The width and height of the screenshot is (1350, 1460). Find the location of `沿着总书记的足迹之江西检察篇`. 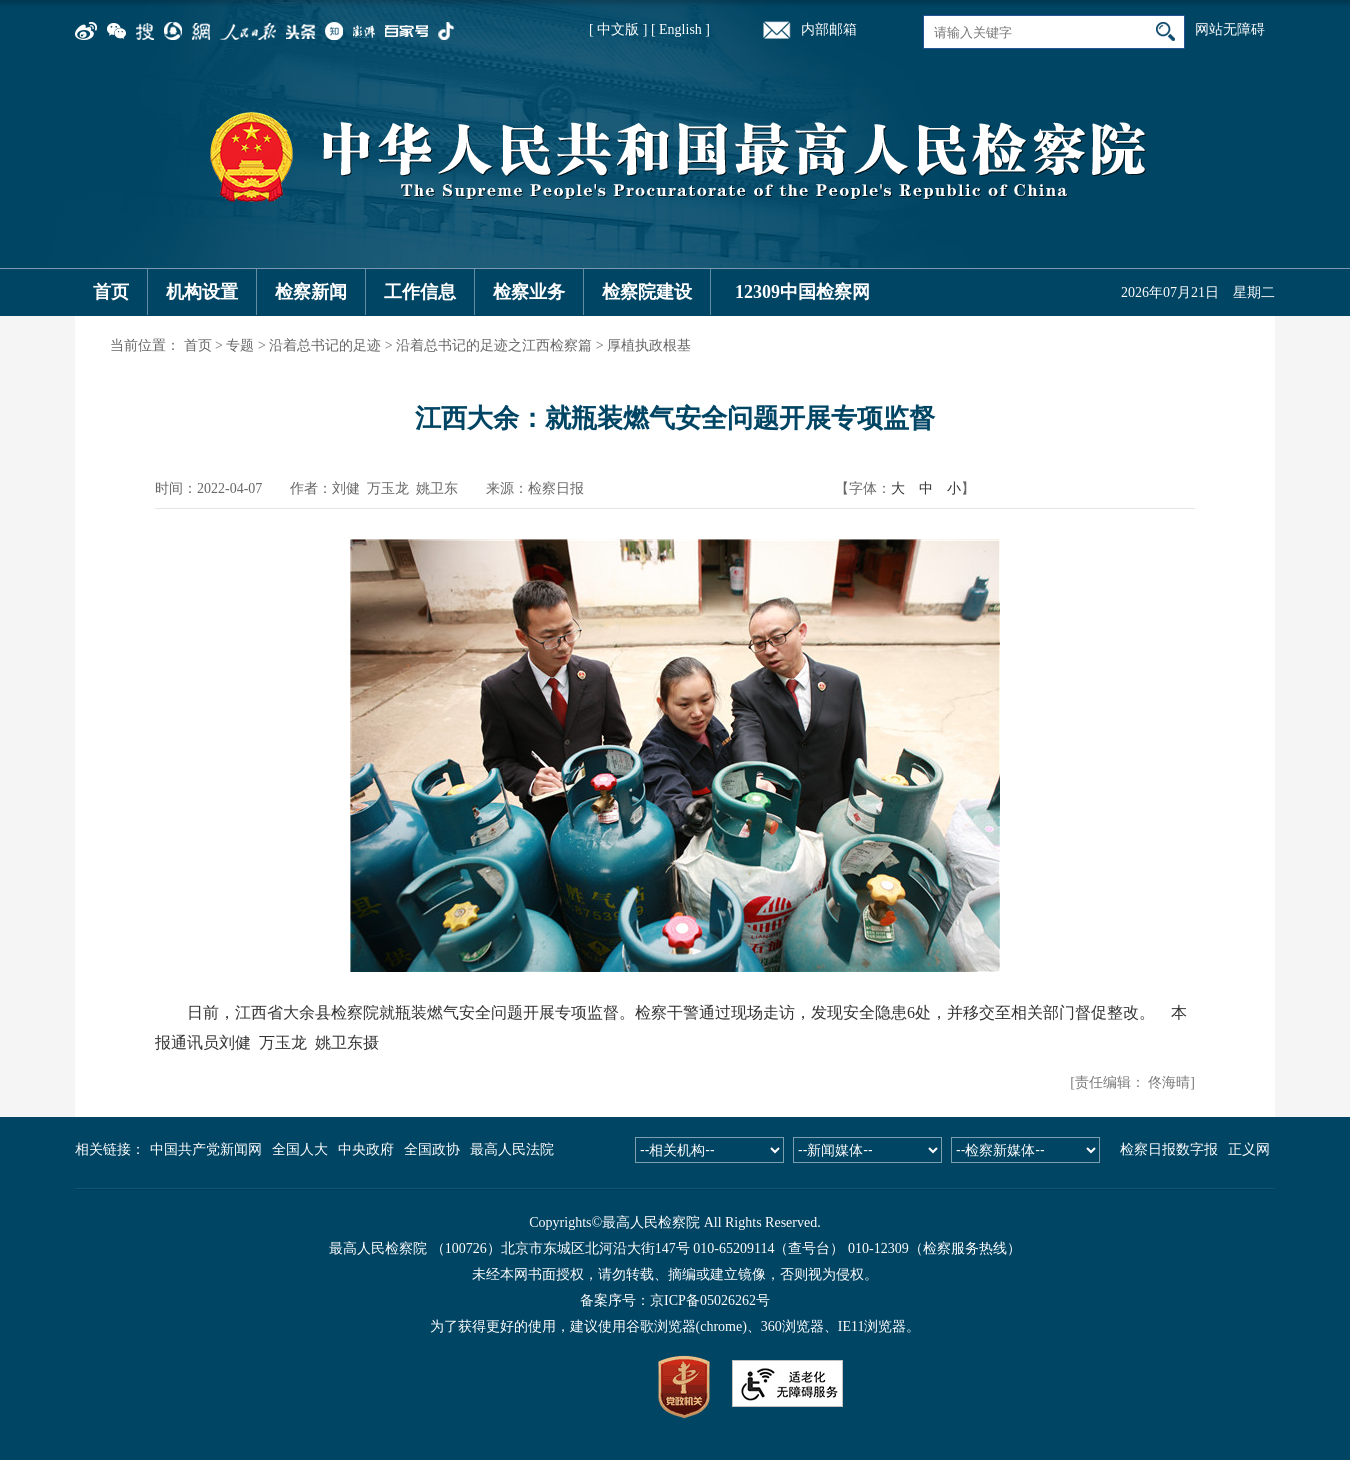

沿着总书记的足迹之江西检察篇 is located at coordinates (494, 345).